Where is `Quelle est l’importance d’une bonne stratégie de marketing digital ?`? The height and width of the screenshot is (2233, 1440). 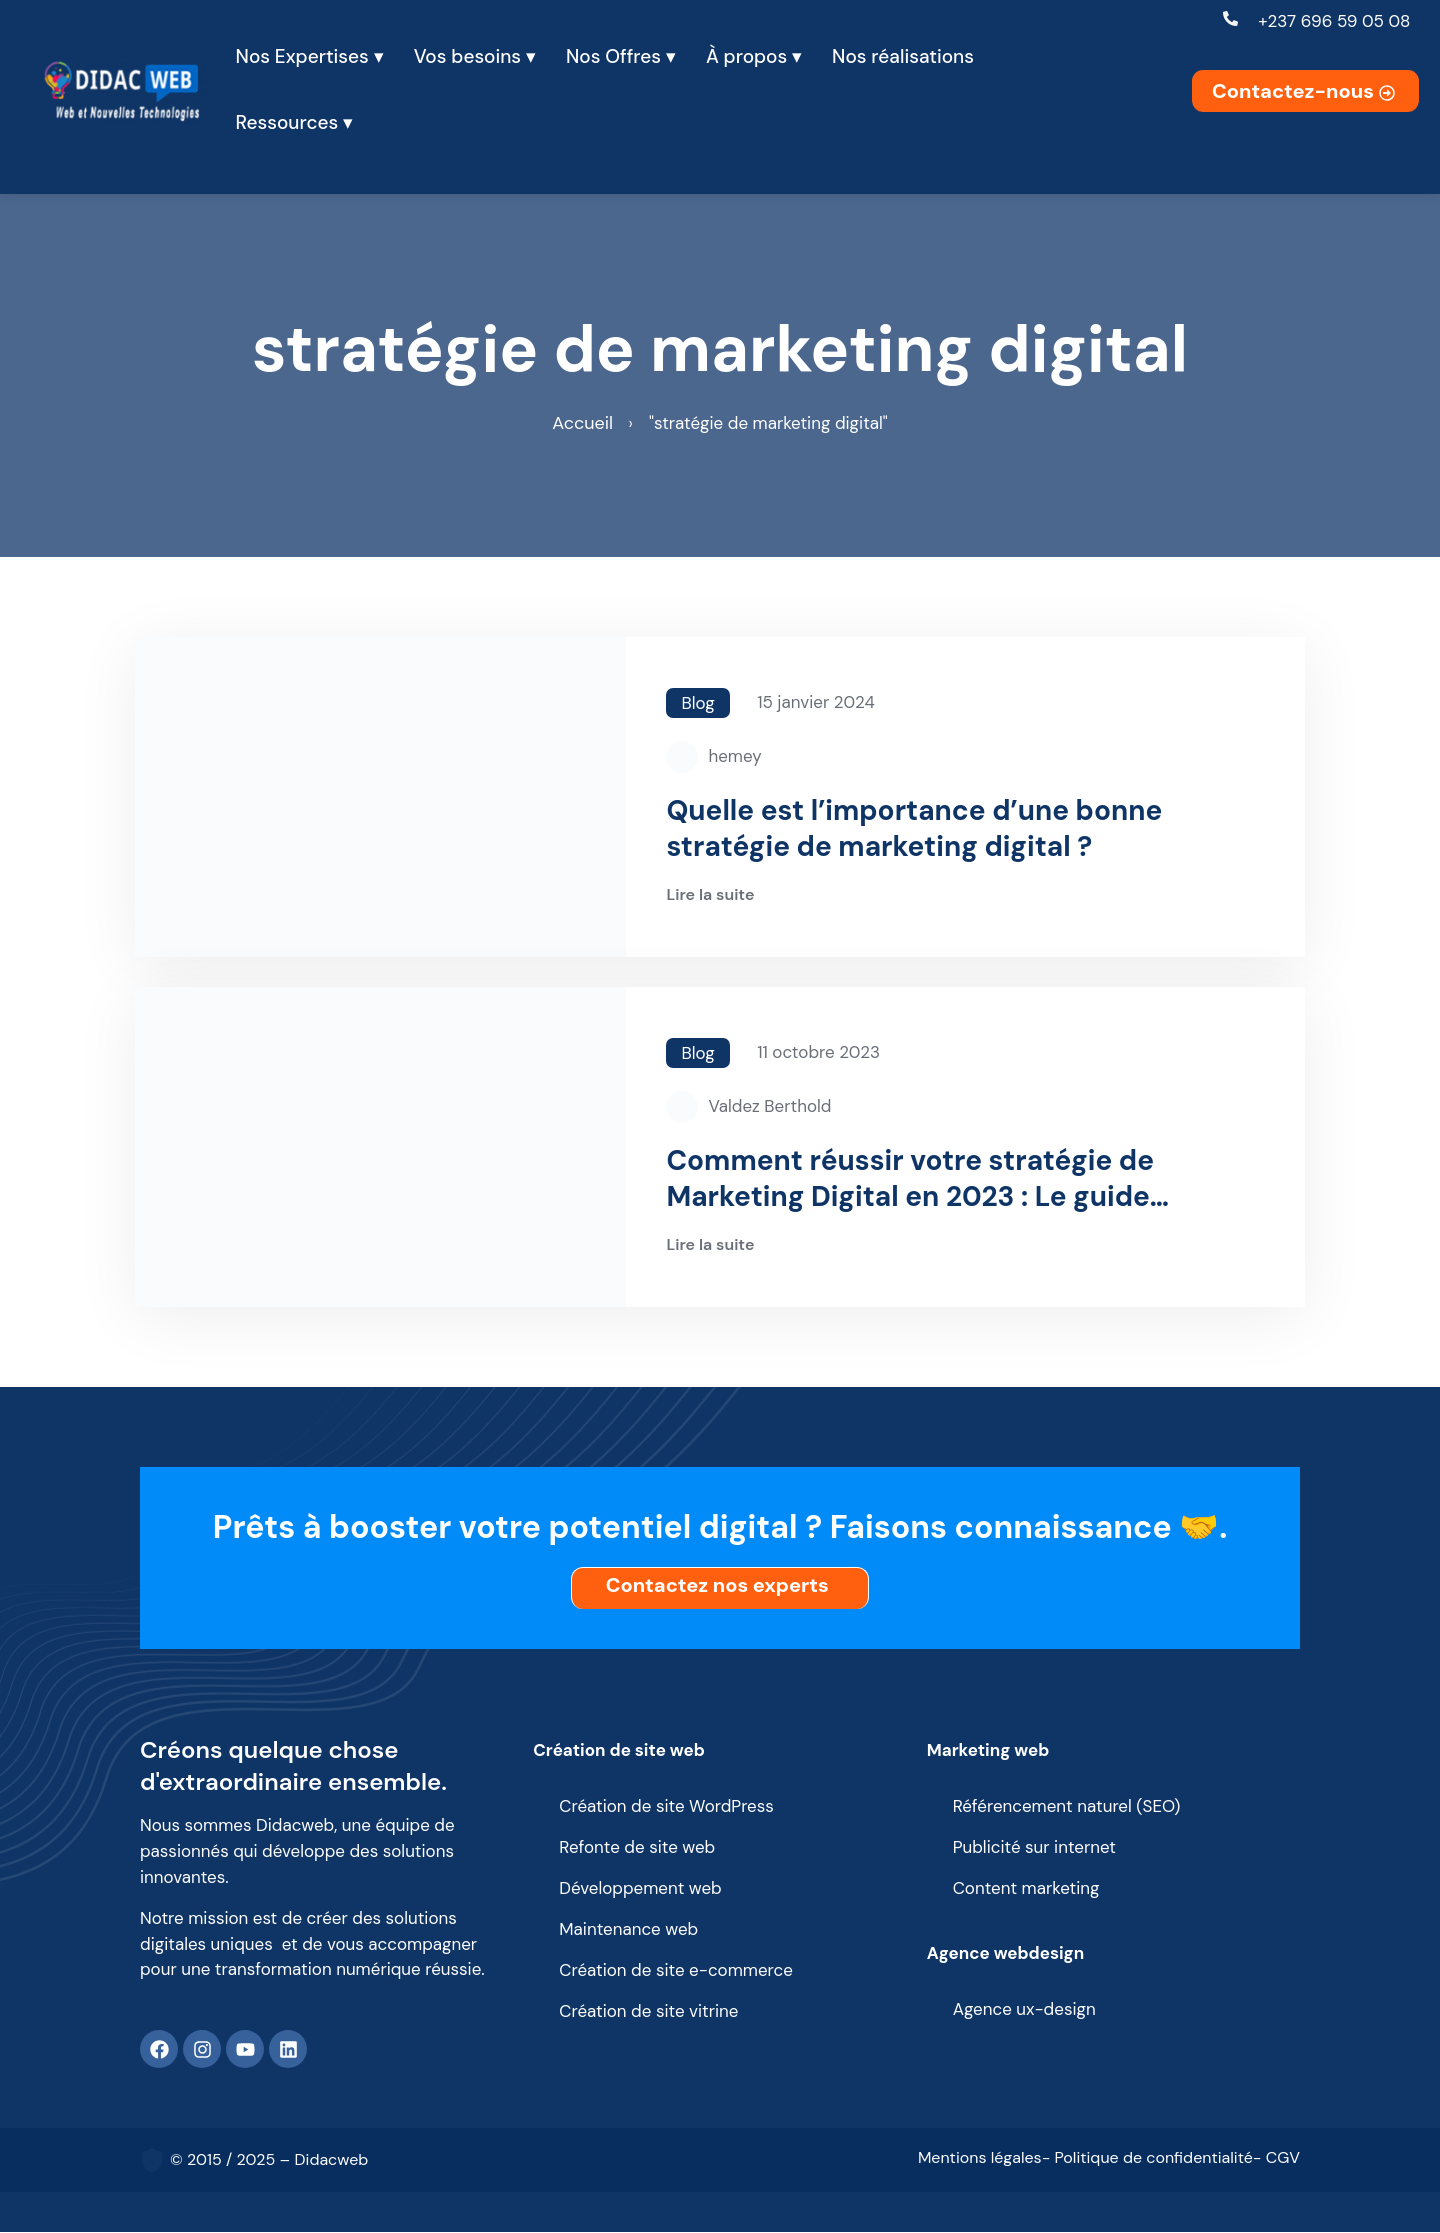 Quelle est l’importance d’une bonne stratégie de marketing digital ? is located at coordinates (914, 830).